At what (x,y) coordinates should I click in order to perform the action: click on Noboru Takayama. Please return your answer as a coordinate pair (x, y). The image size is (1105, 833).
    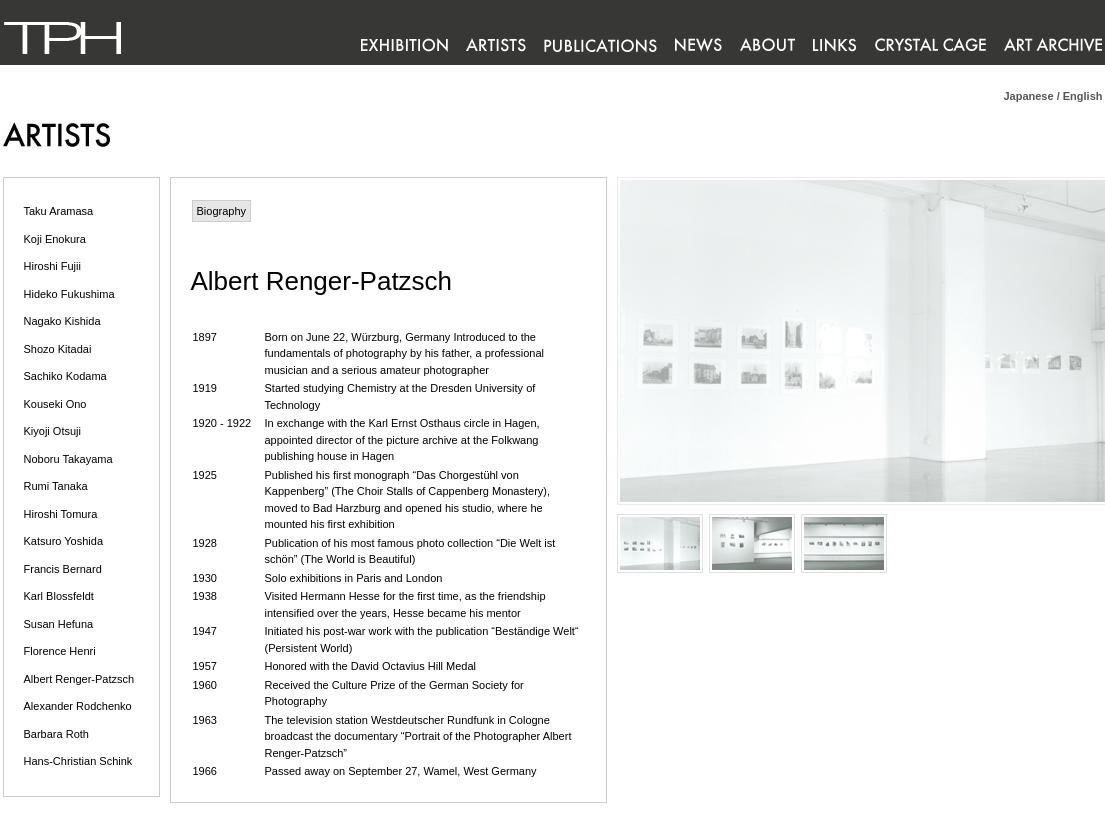
    Looking at the image, I should click on (68, 459).